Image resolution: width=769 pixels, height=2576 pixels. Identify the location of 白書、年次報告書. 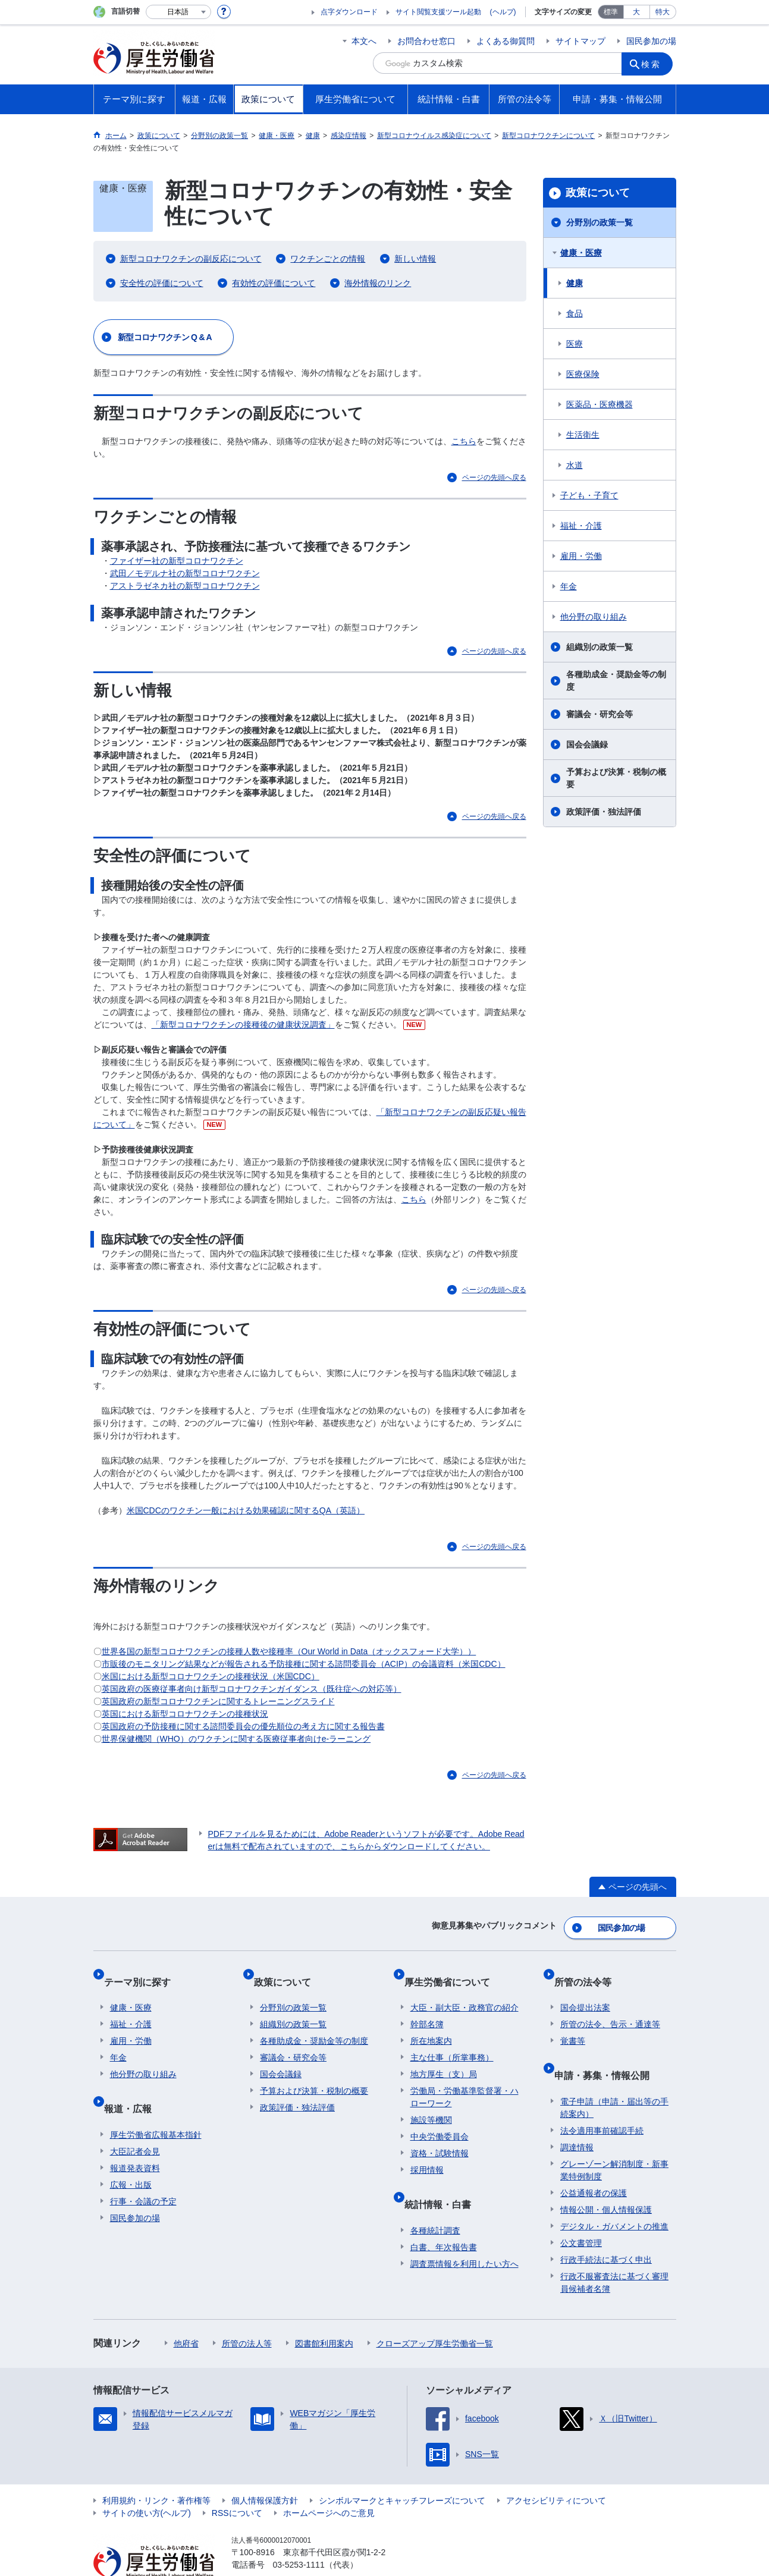
(443, 2217).